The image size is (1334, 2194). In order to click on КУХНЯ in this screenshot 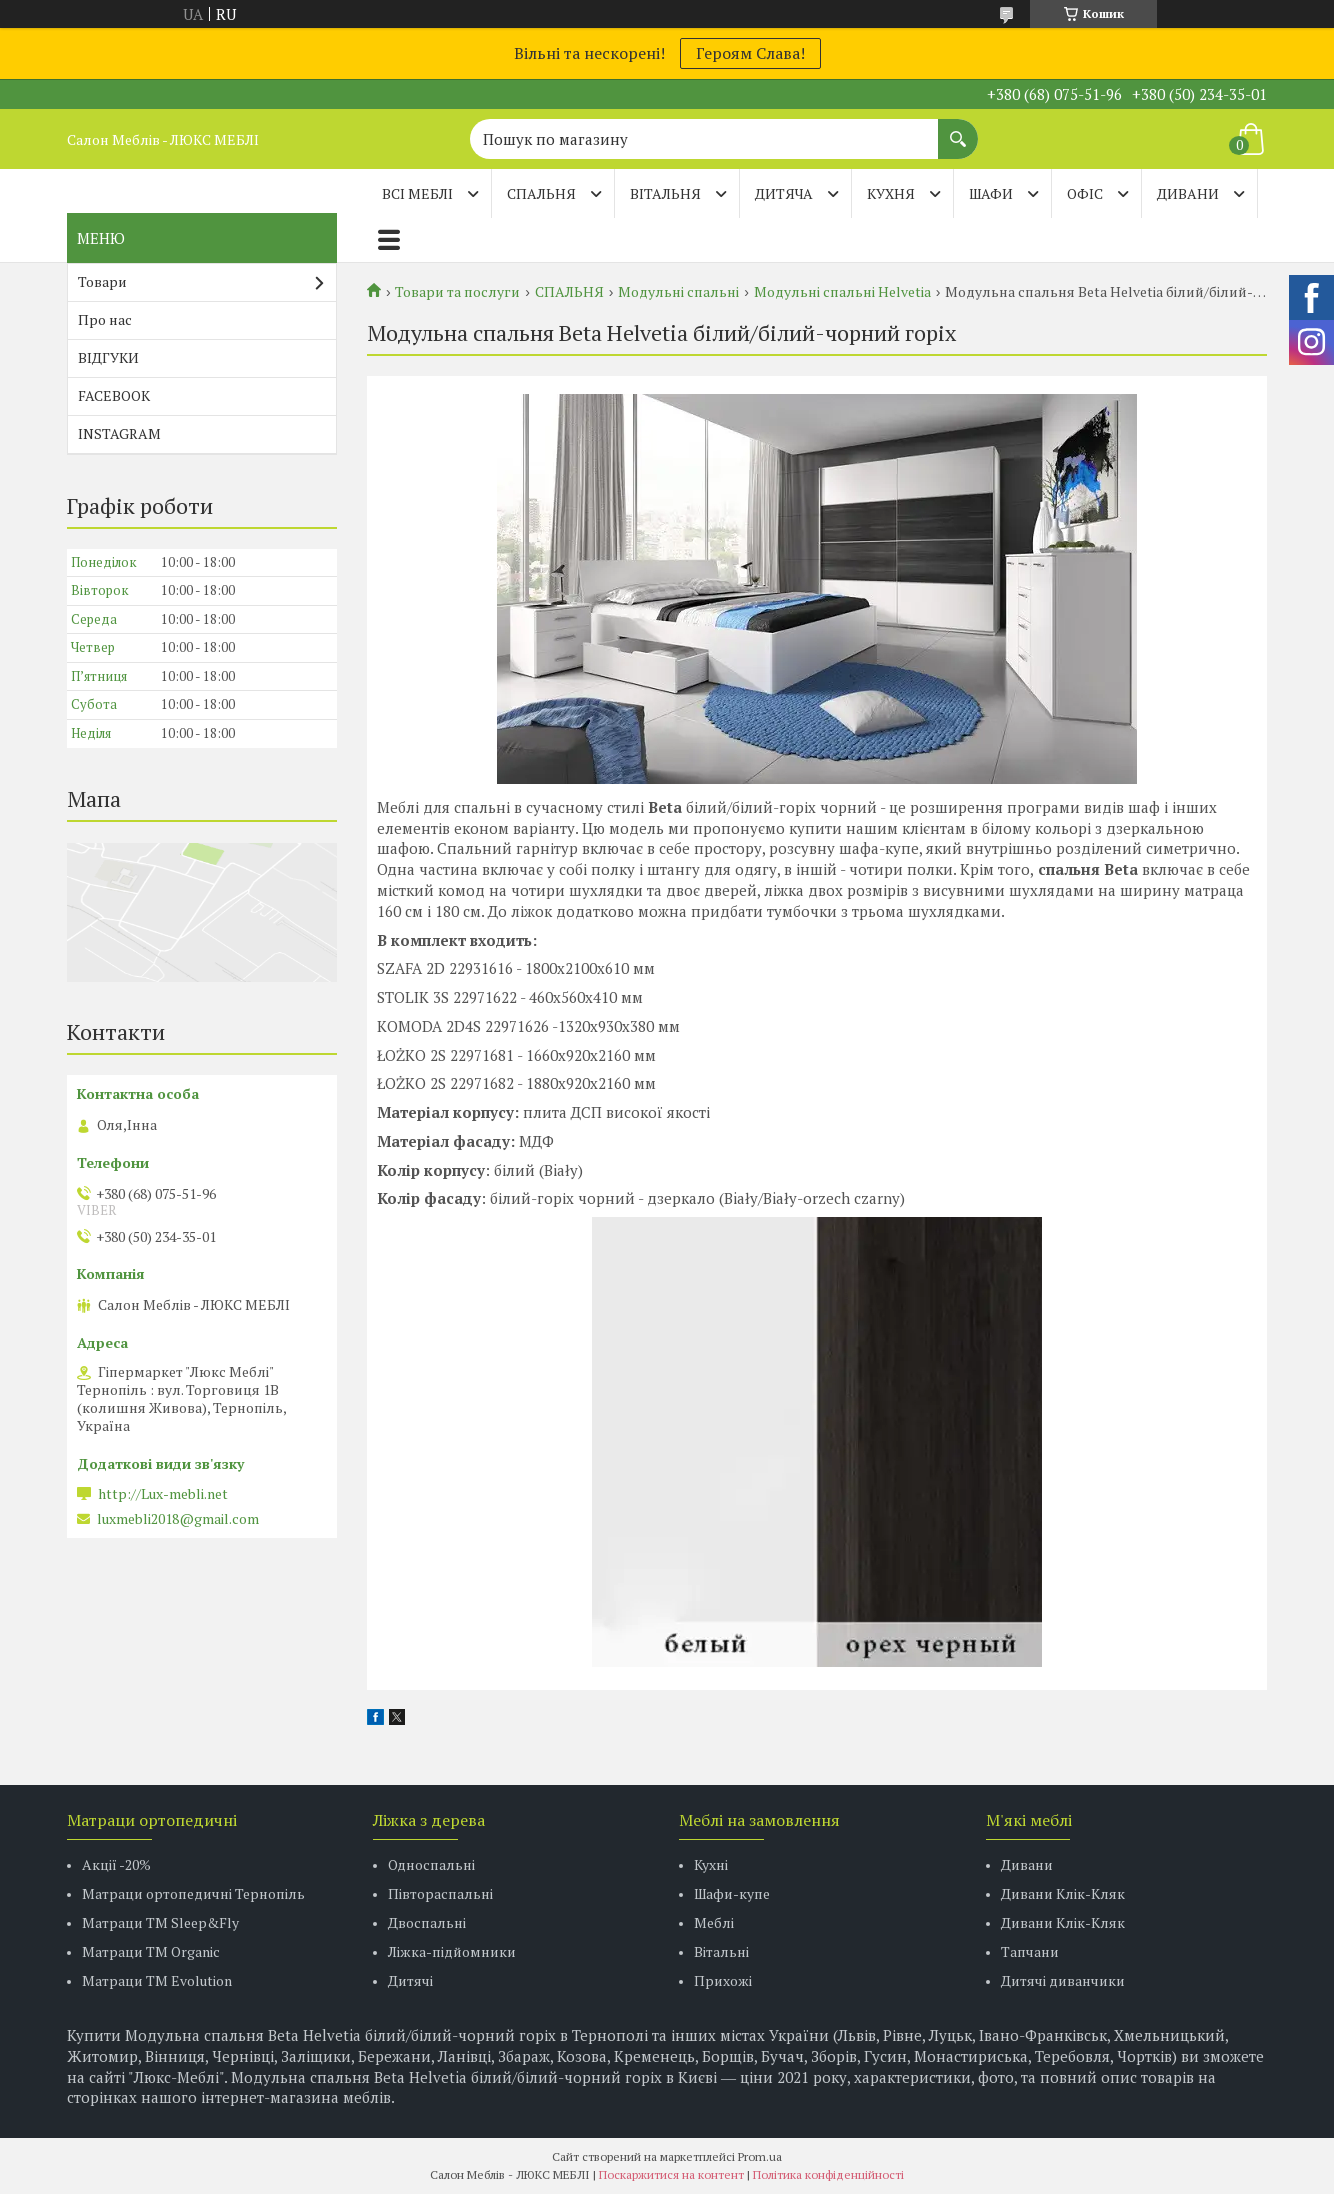, I will do `click(891, 193)`.